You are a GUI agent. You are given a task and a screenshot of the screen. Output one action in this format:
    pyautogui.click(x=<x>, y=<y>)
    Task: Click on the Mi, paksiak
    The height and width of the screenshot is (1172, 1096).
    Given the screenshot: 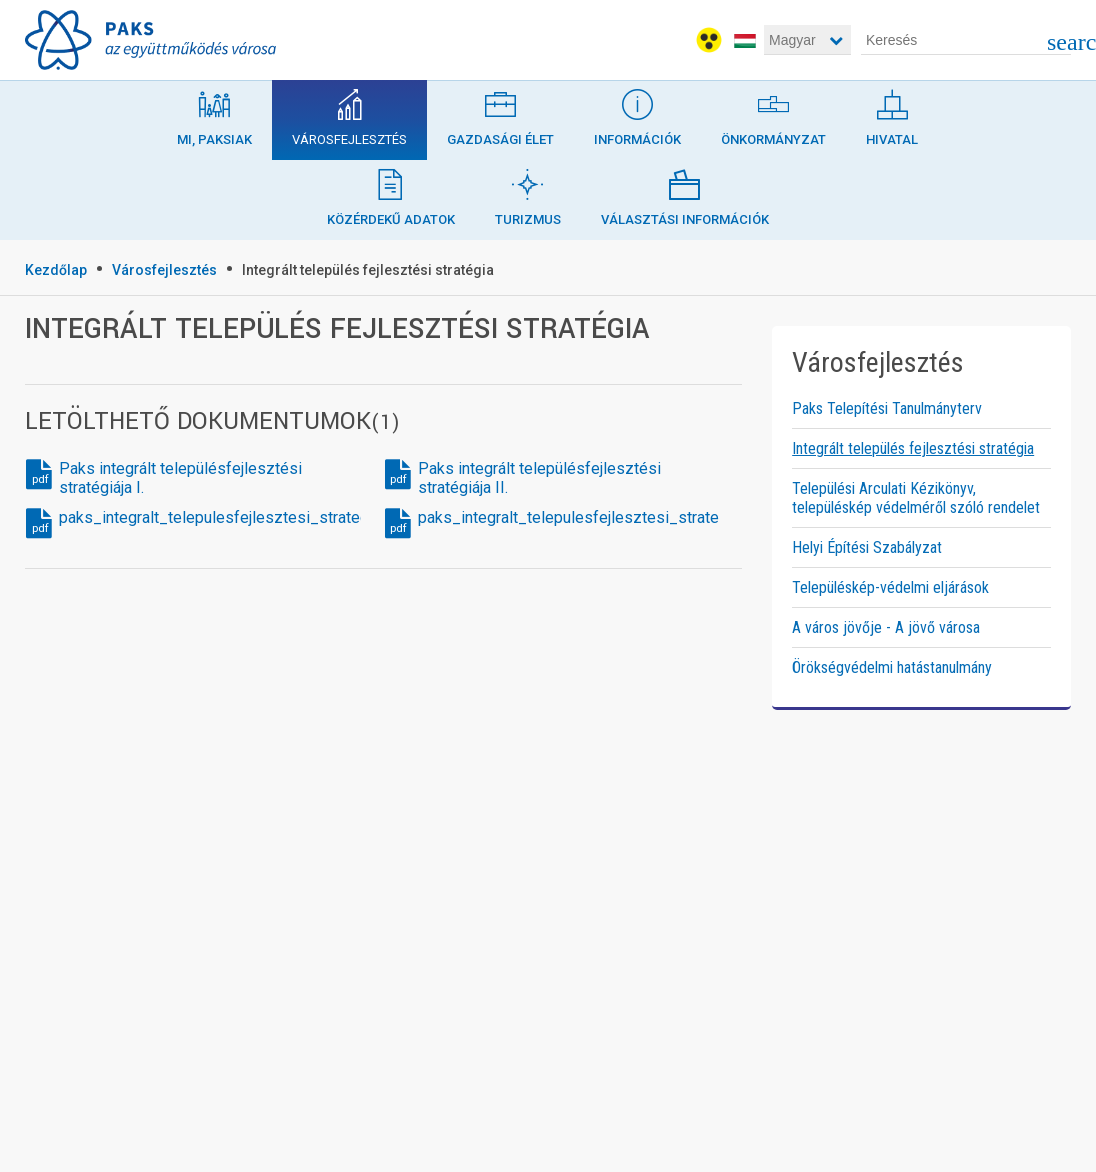 What is the action you would take?
    pyautogui.click(x=214, y=113)
    